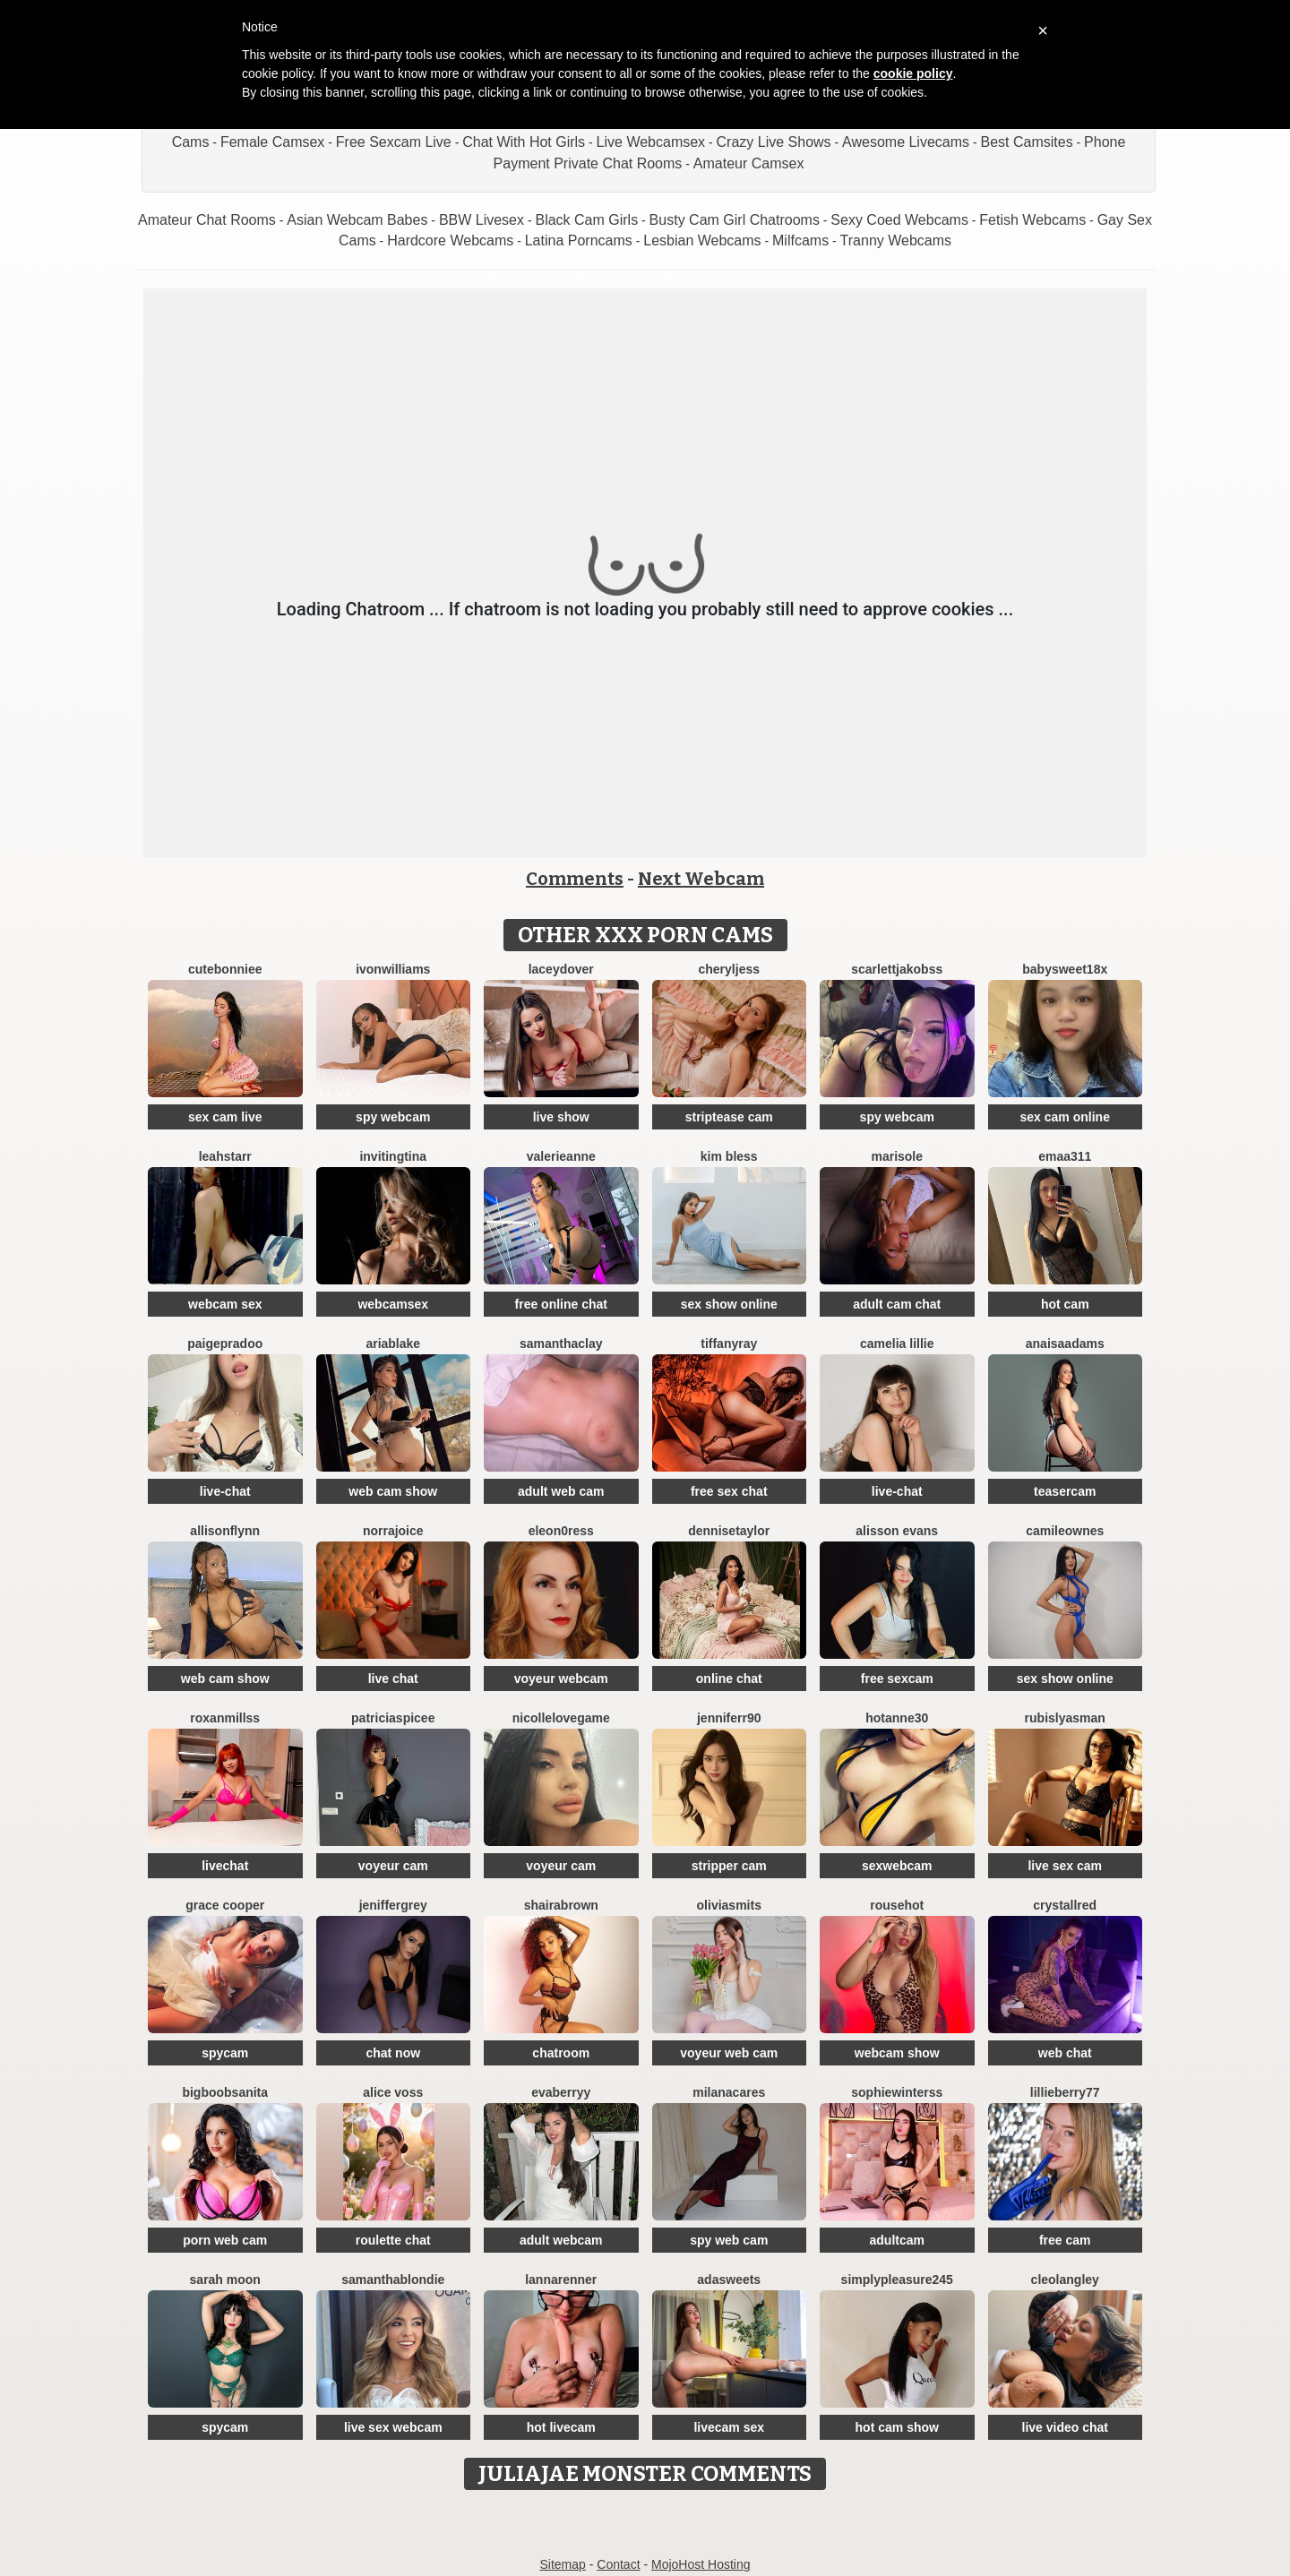  I want to click on Tranny Webcams, so click(895, 240).